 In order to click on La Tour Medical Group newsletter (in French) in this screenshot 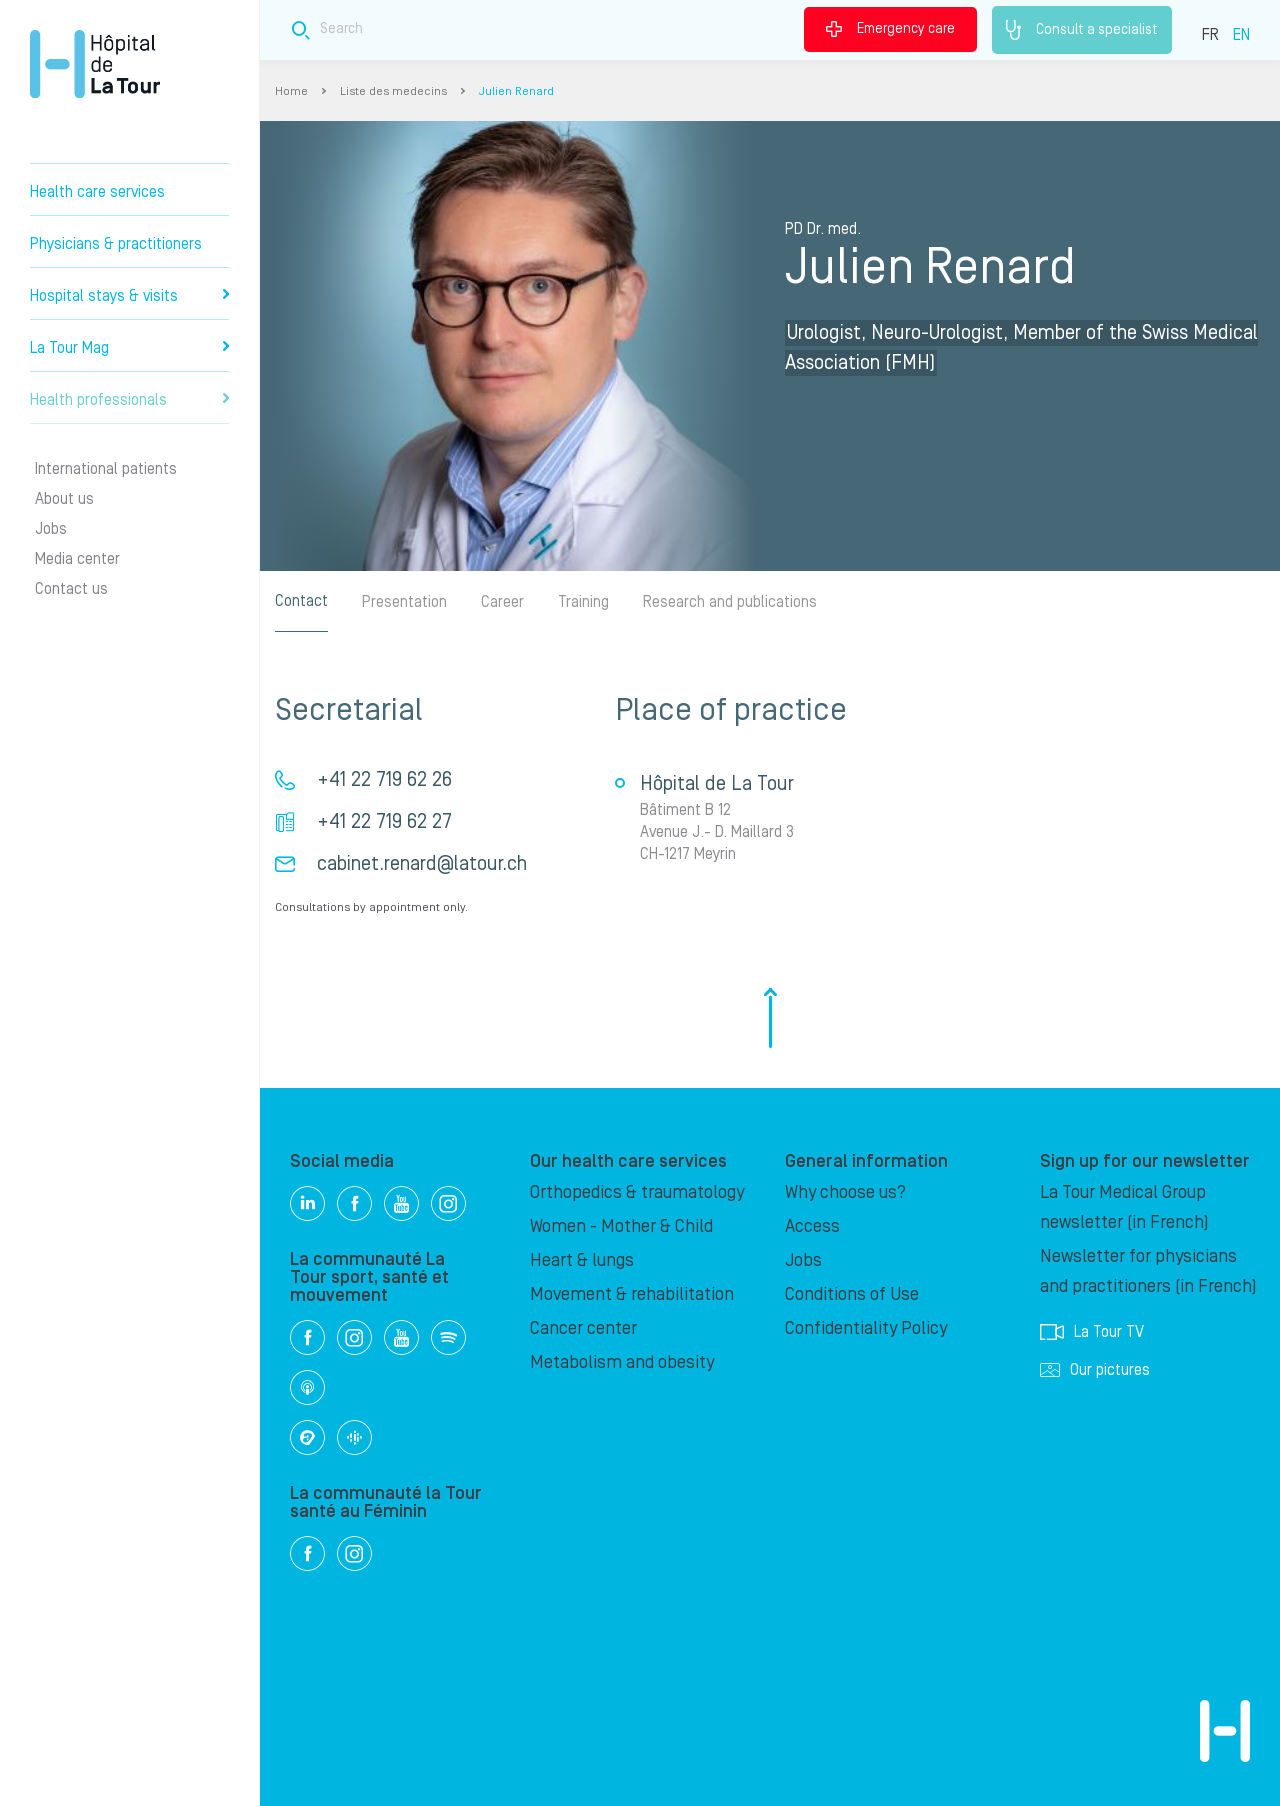, I will do `click(1124, 1207)`.